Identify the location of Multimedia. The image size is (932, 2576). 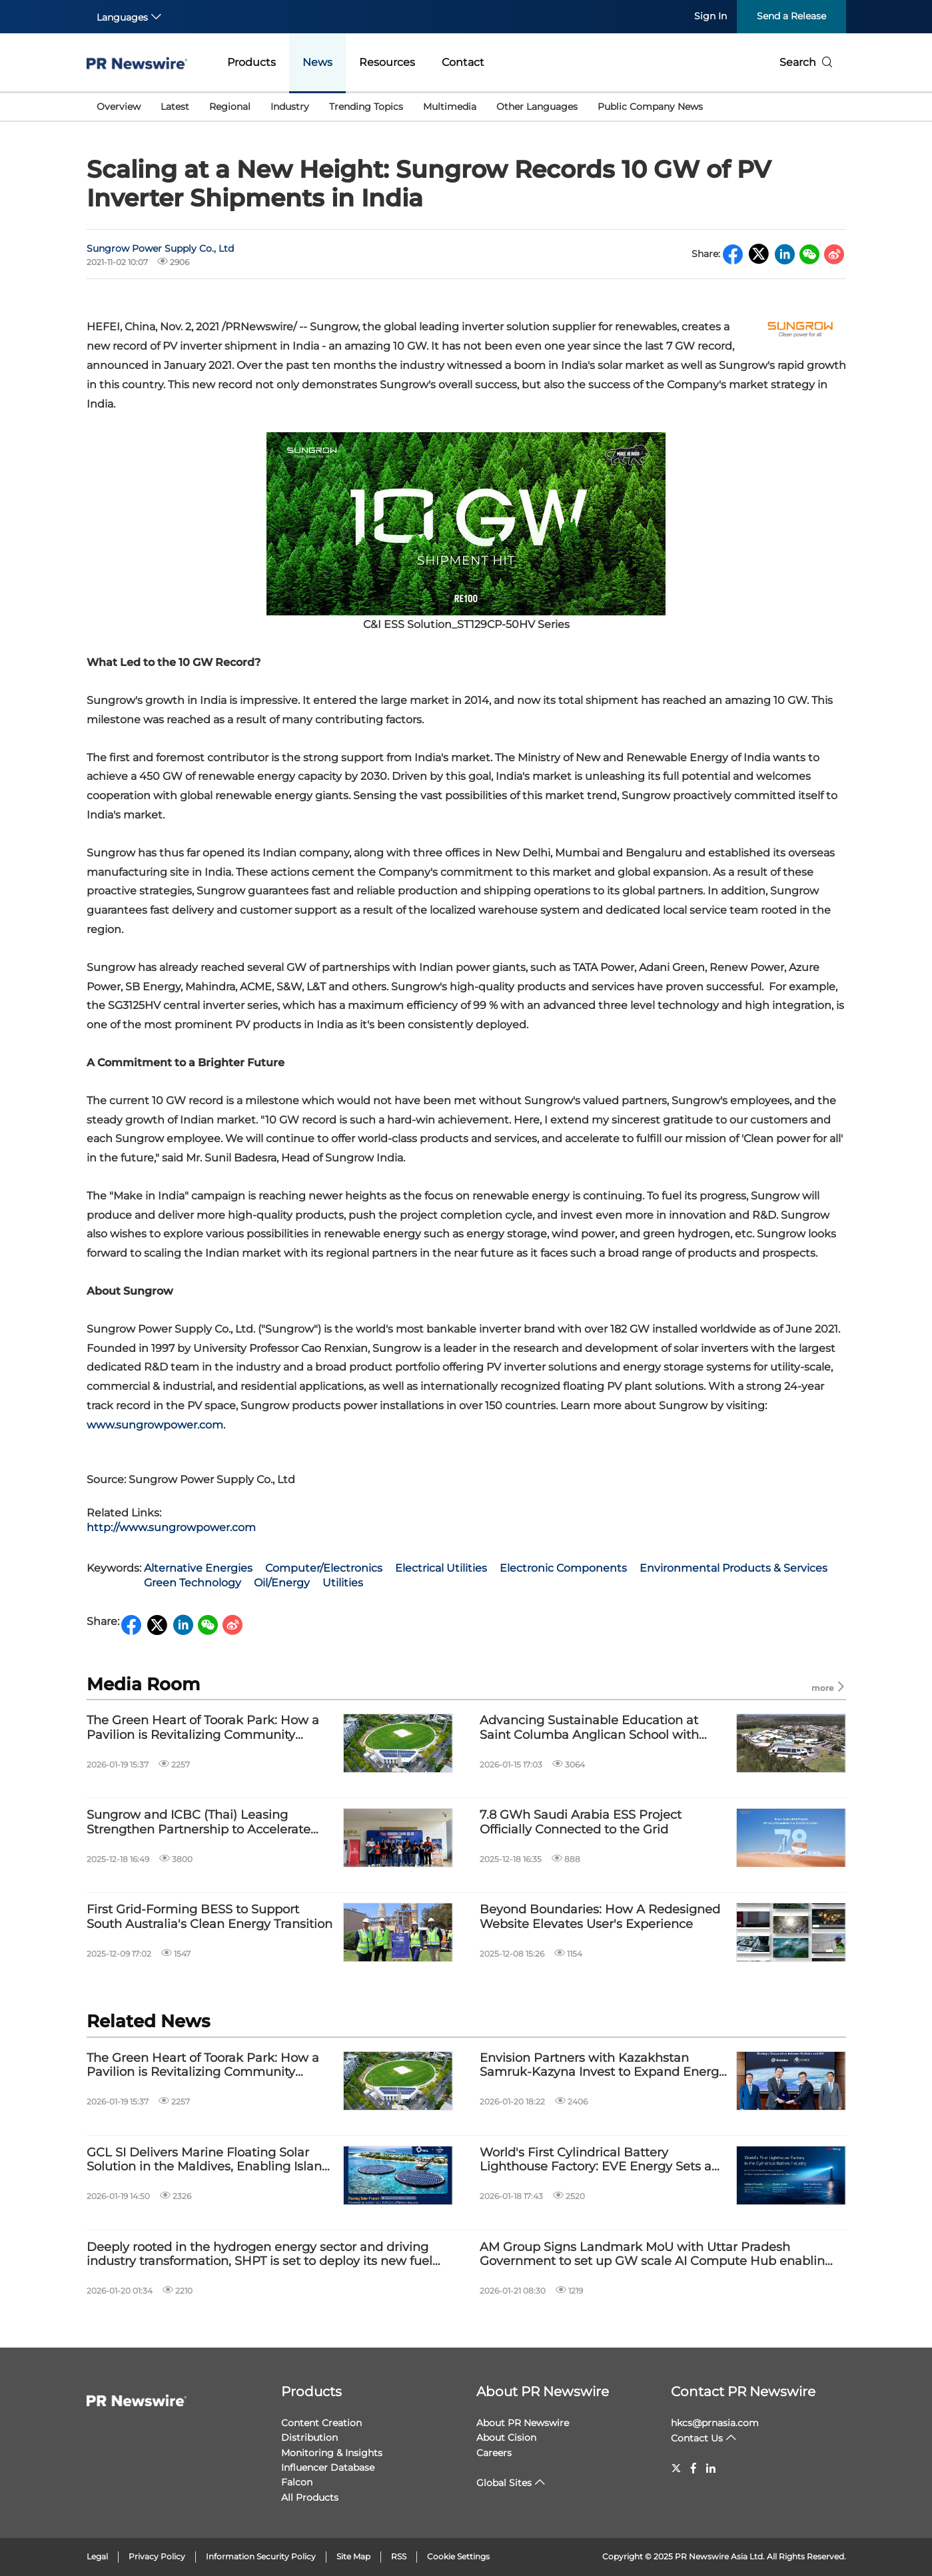
(449, 107).